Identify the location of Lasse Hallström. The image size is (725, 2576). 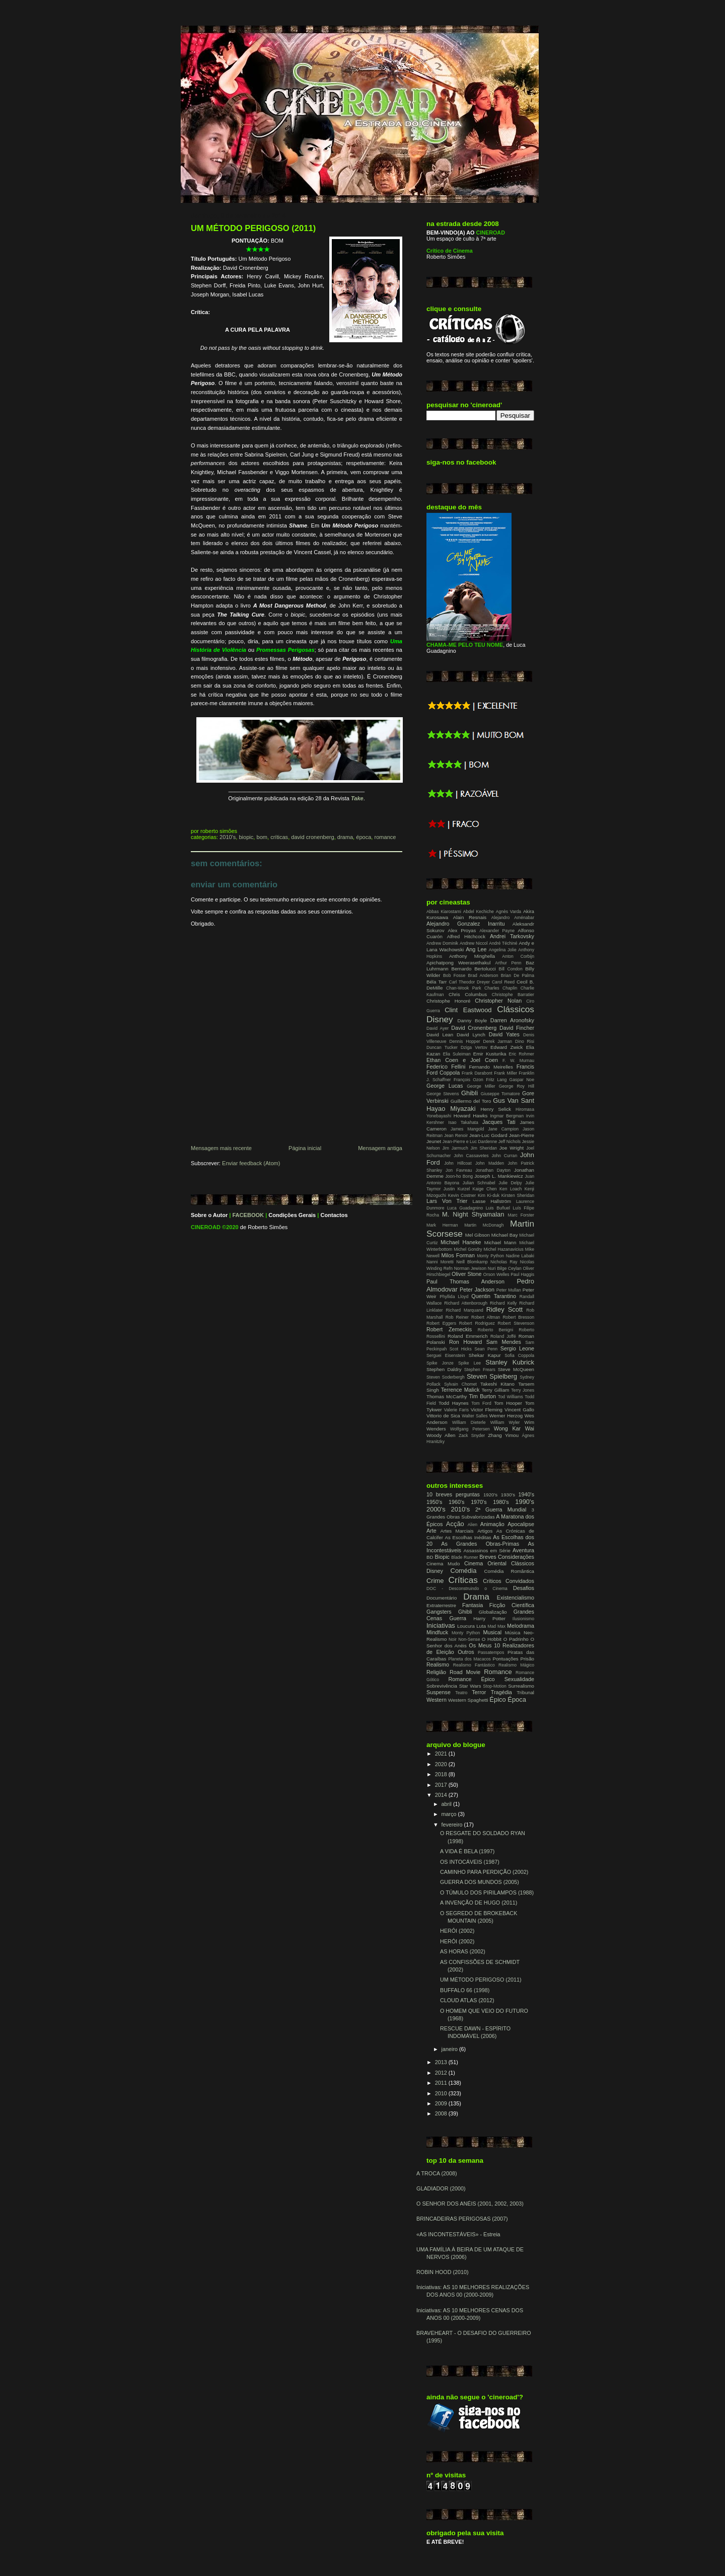
(492, 1201).